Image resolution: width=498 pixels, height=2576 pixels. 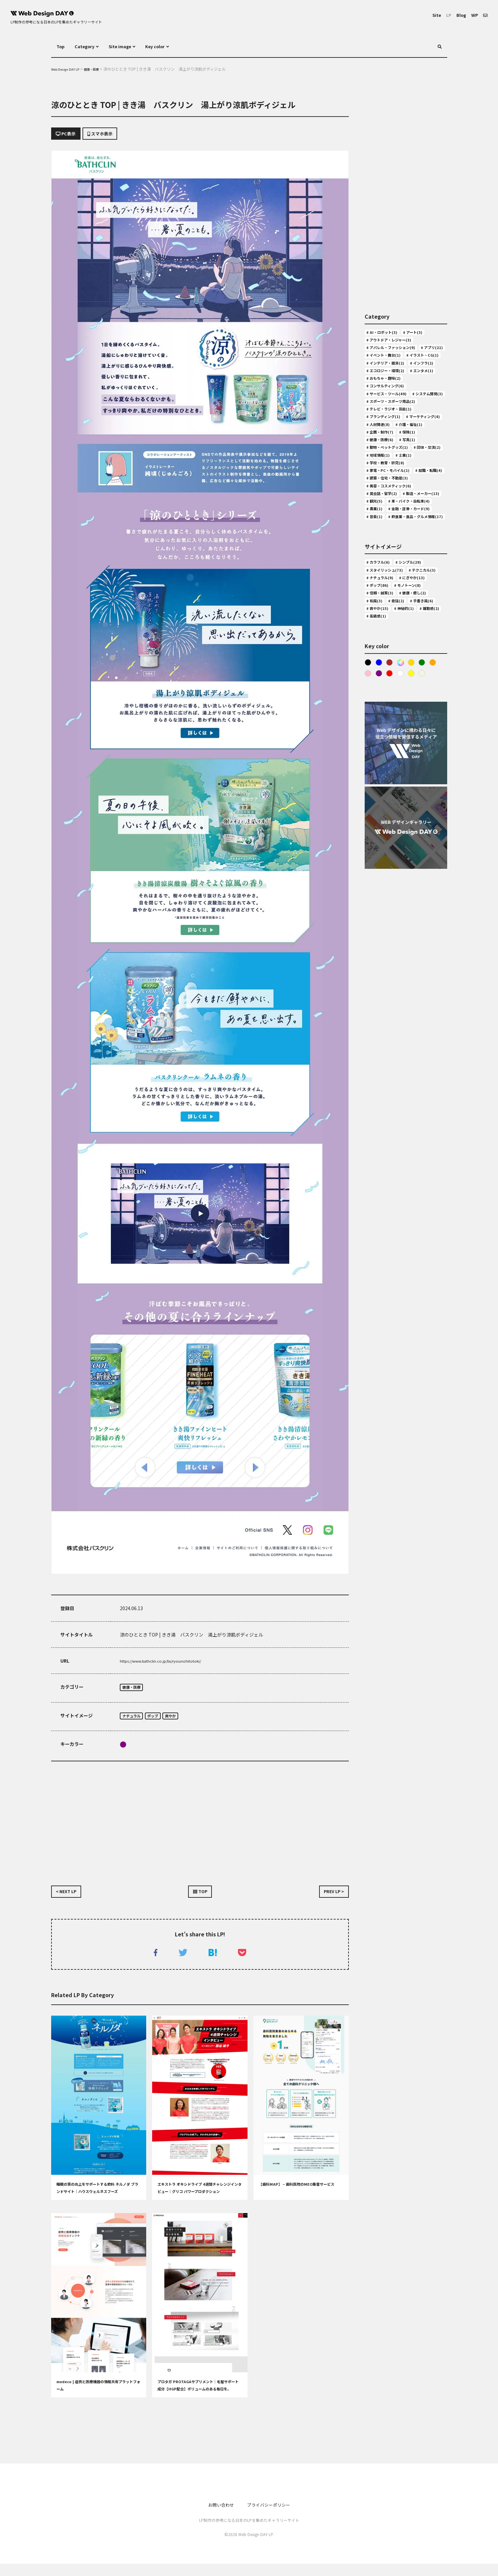 What do you see at coordinates (376, 557) in the screenshot?
I see `# 士業(1)` at bounding box center [376, 557].